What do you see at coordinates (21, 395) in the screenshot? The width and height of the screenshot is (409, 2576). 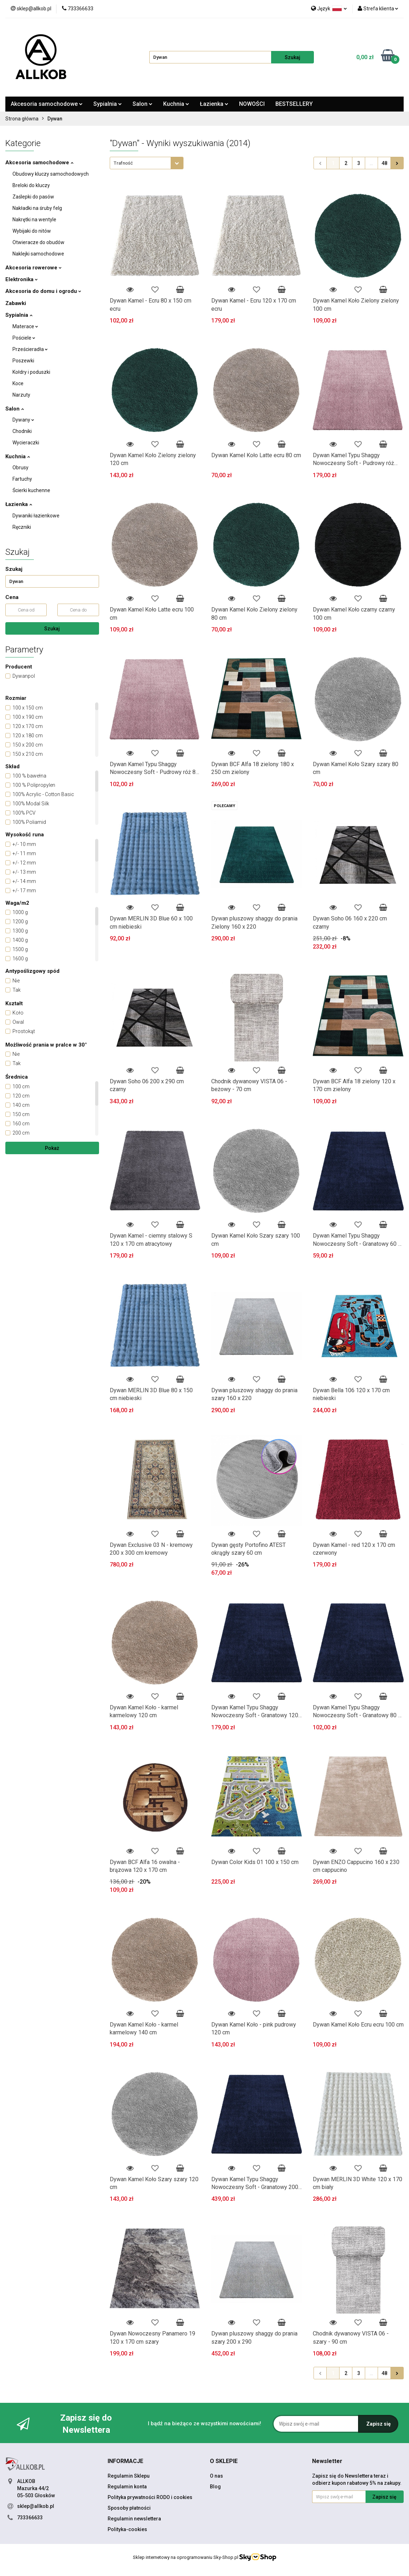 I see `Narzuty` at bounding box center [21, 395].